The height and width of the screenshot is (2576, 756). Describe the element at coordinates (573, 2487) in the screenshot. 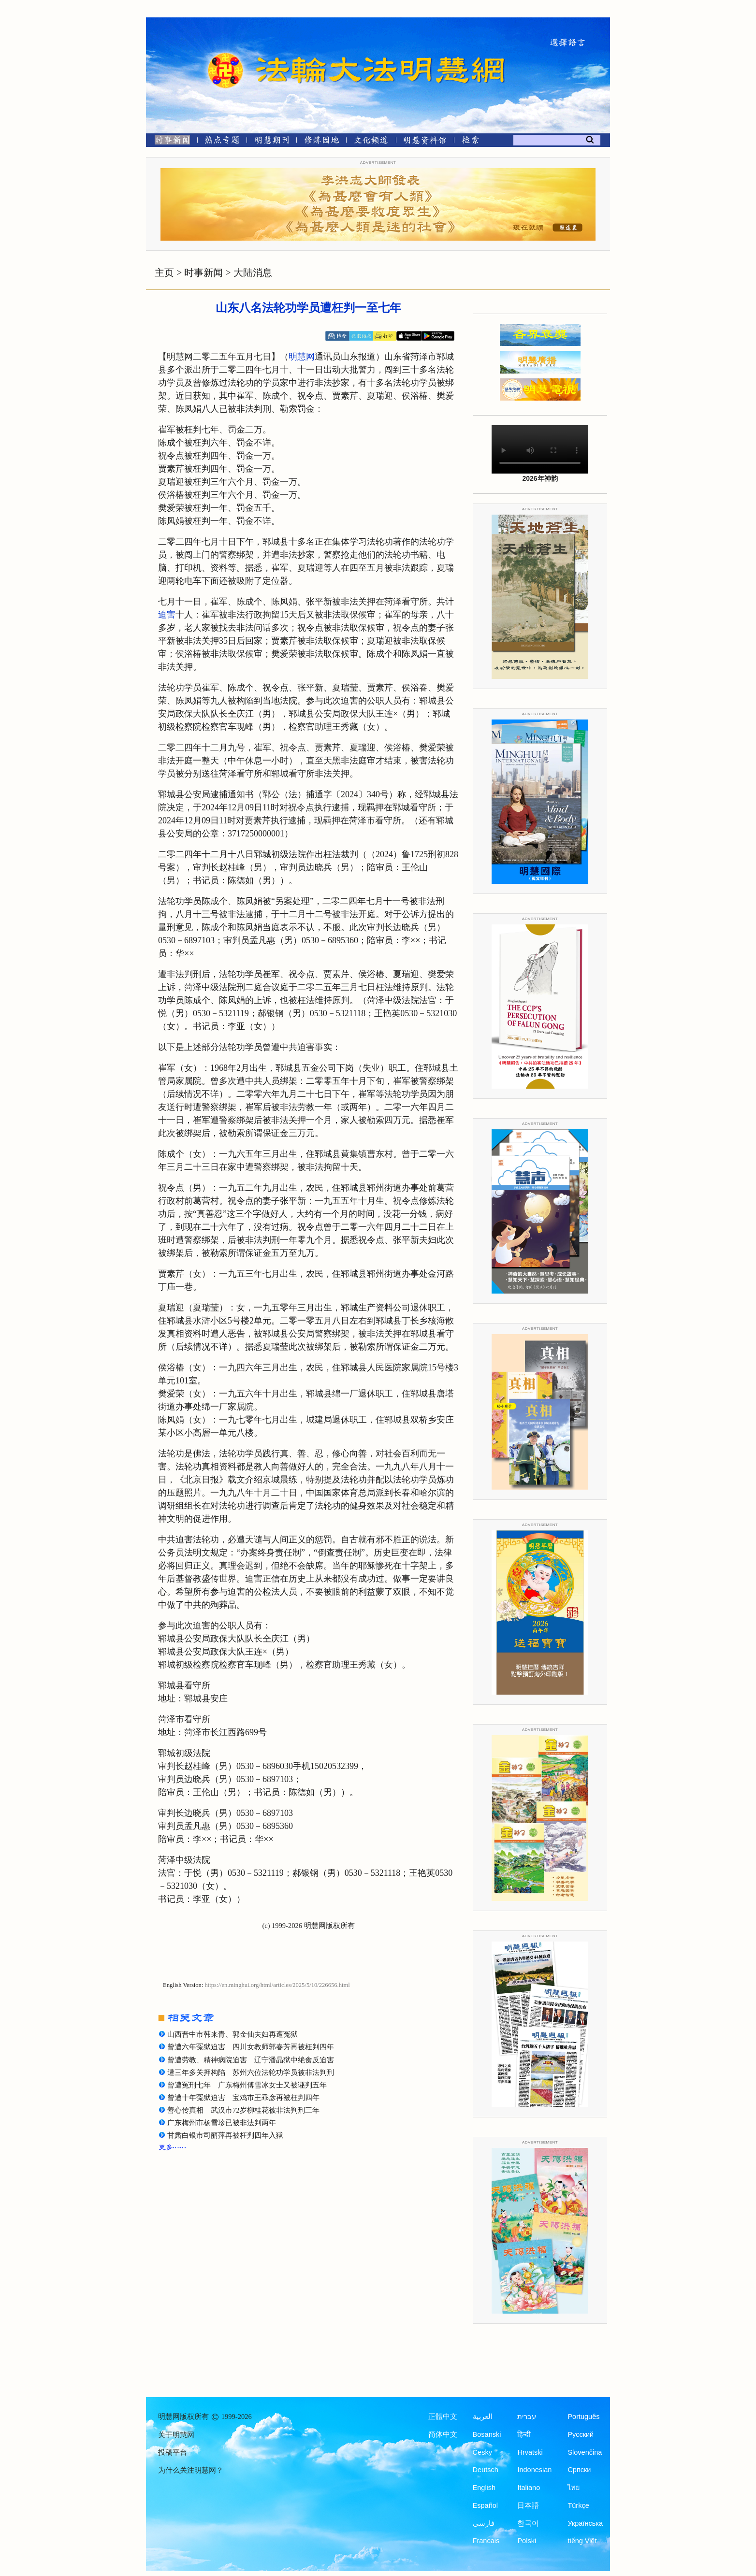

I see `ไทย` at that location.